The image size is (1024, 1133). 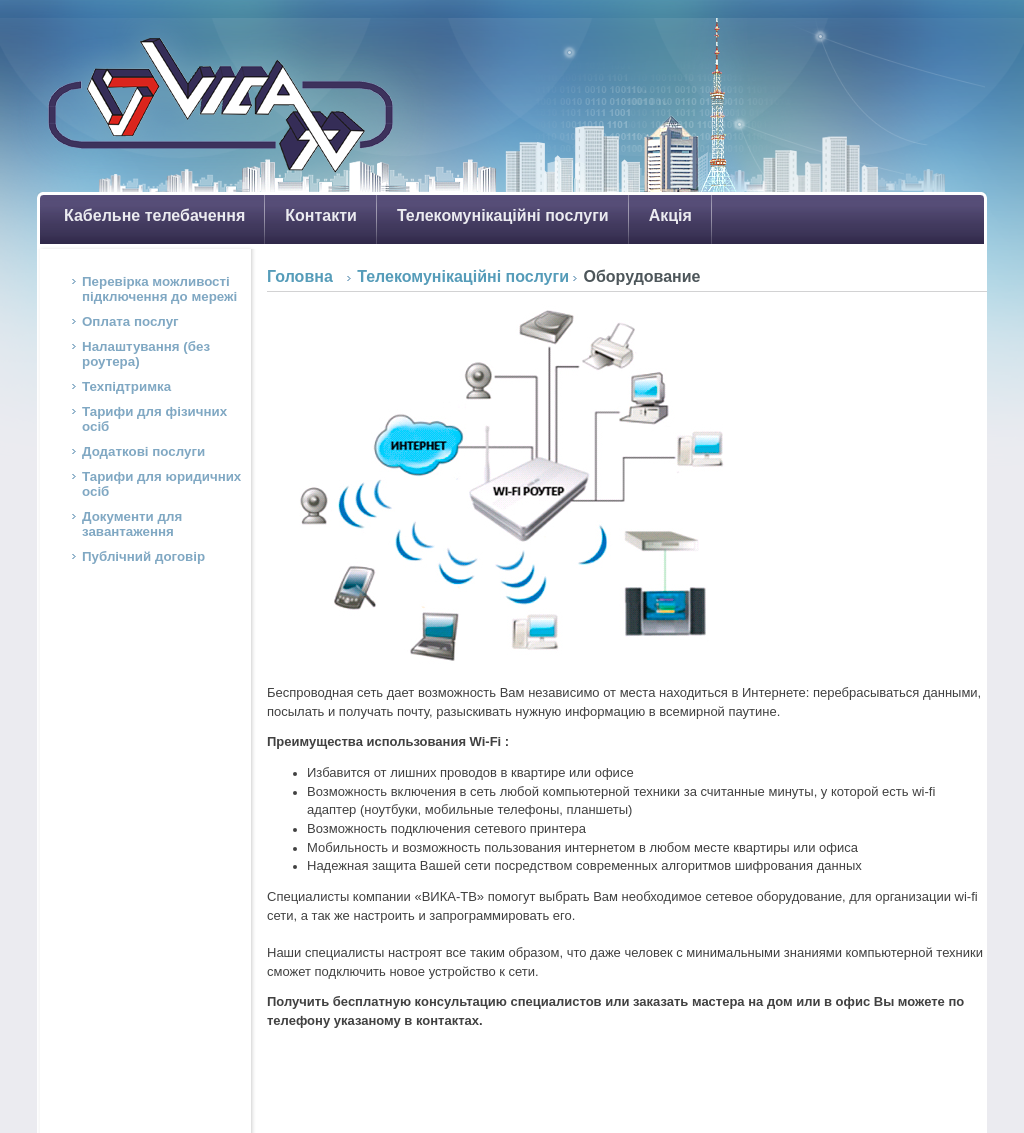 What do you see at coordinates (159, 289) in the screenshot?
I see `Перевірка можливості підключення до мережі` at bounding box center [159, 289].